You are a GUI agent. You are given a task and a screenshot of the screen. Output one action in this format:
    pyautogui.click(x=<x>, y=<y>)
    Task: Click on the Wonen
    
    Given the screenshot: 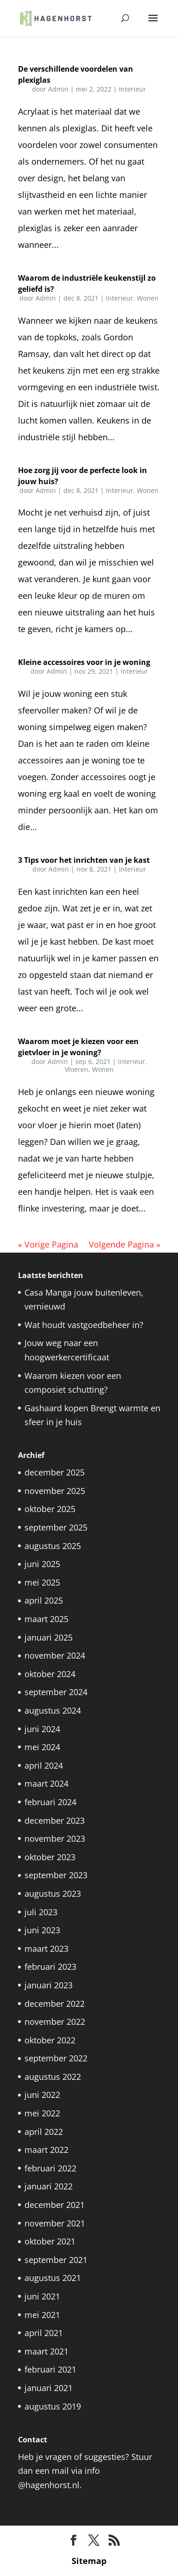 What is the action you would take?
    pyautogui.click(x=148, y=298)
    